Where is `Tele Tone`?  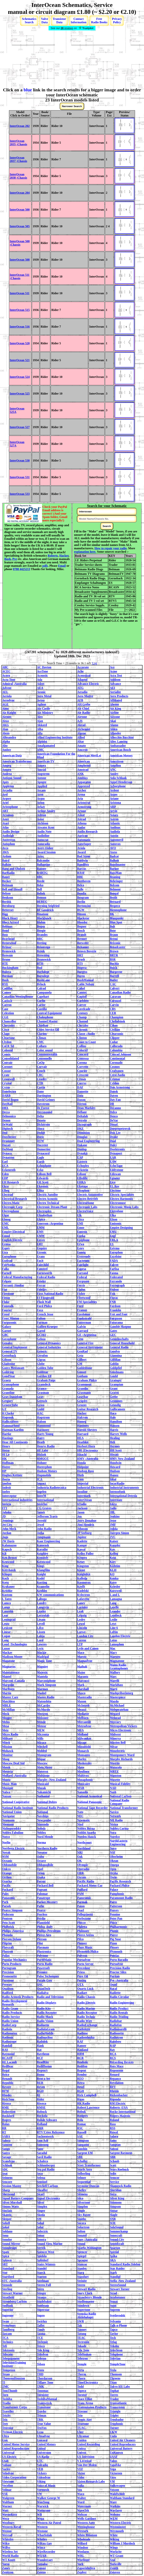 Tele Tone is located at coordinates (83, 2350).